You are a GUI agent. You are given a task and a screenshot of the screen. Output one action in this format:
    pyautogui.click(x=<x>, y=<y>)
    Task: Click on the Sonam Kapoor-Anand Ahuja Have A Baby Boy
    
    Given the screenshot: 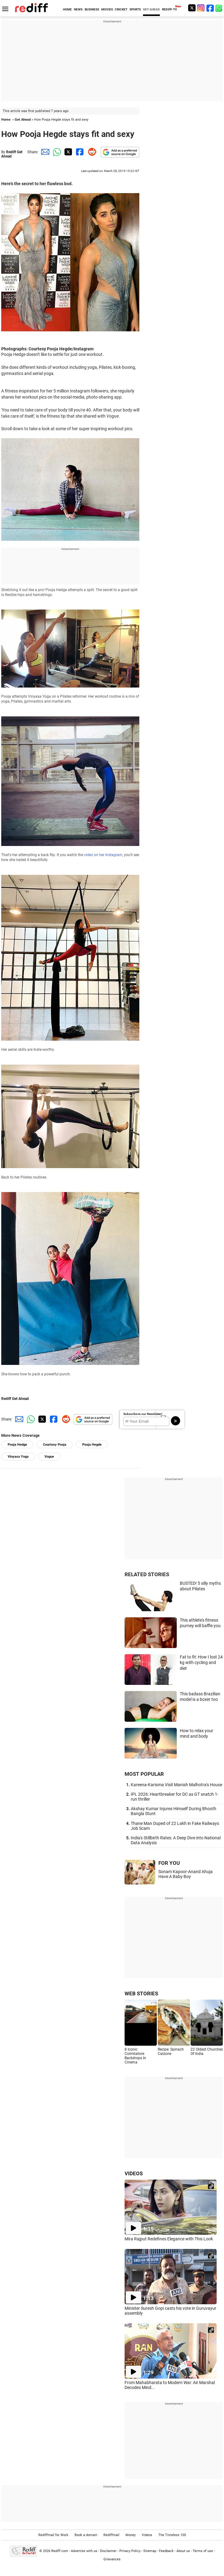 What is the action you would take?
    pyautogui.click(x=185, y=1874)
    